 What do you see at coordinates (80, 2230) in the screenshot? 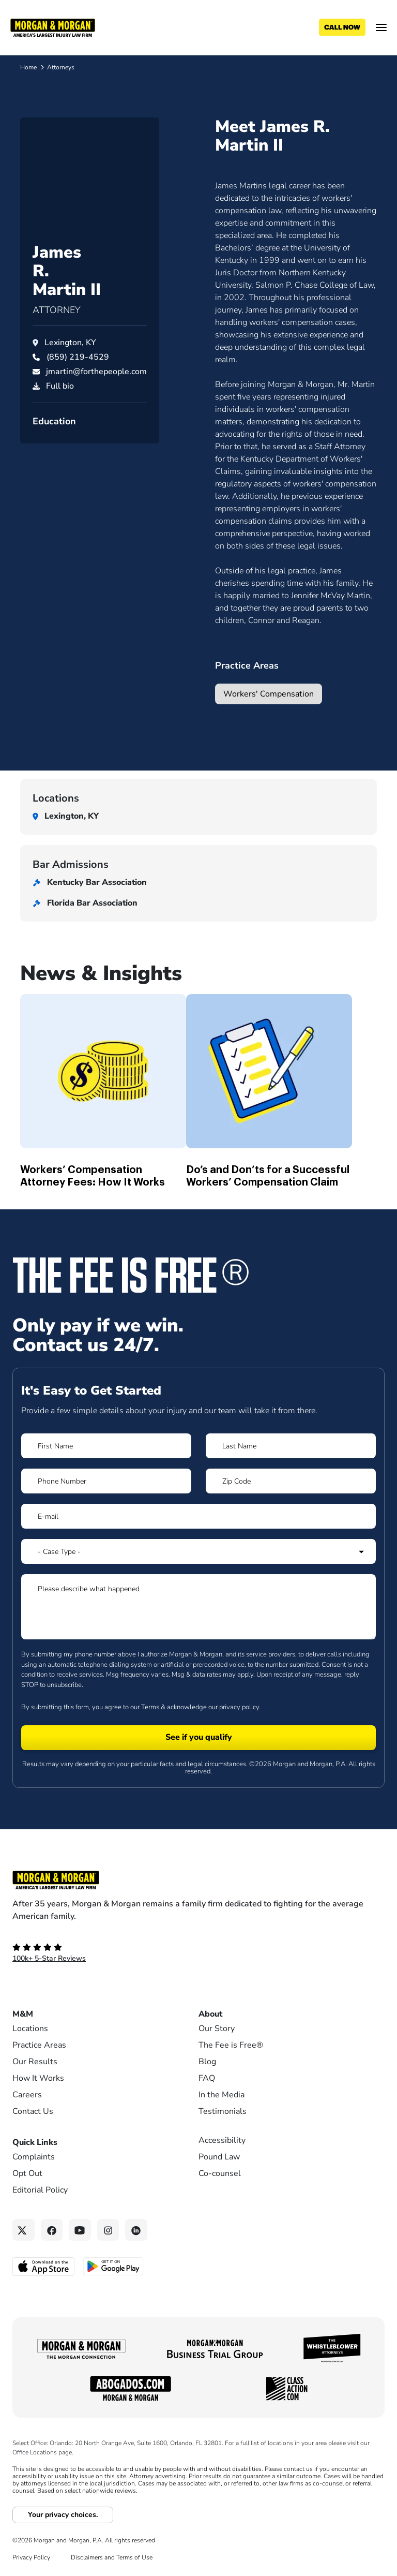
I see `[YouTube link]` at bounding box center [80, 2230].